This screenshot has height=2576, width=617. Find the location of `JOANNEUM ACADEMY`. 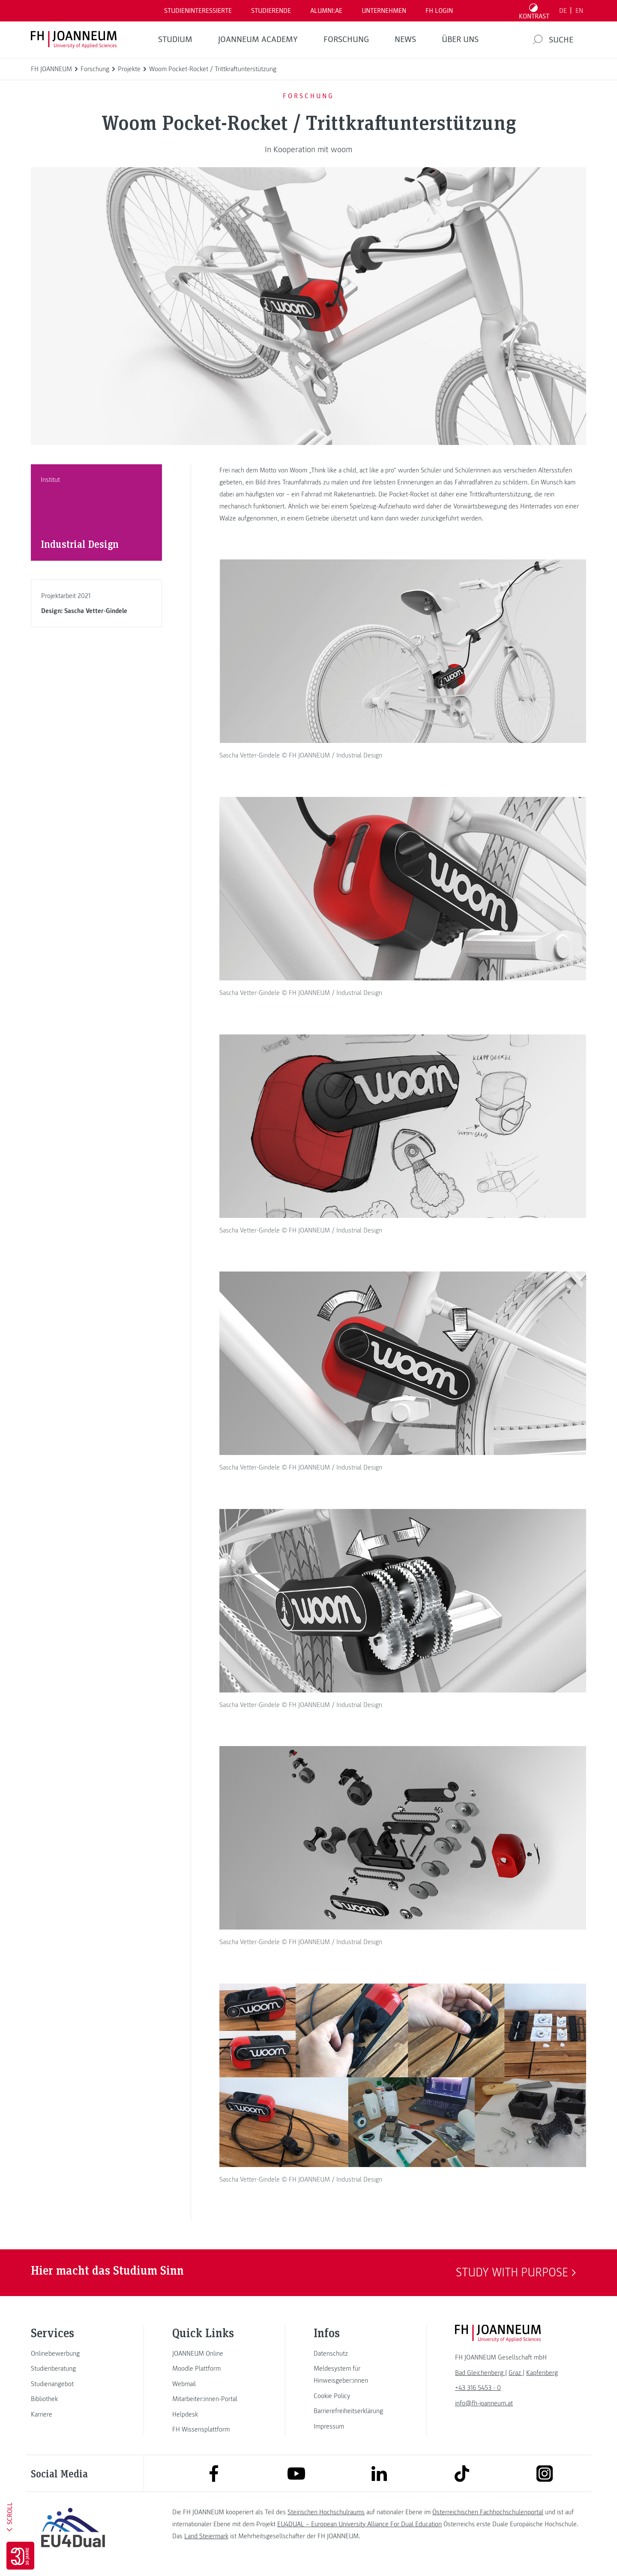

JOANNEUM ACADEMY is located at coordinates (258, 39).